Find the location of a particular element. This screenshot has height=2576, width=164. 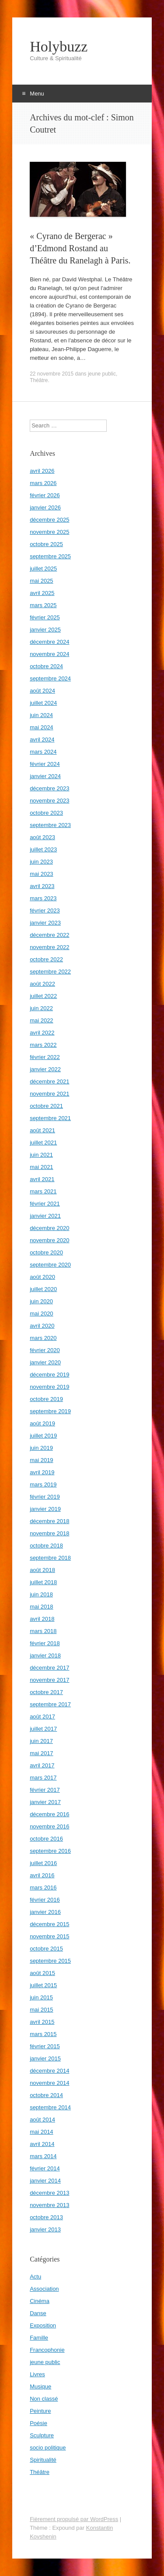

décembre 2022 is located at coordinates (49, 935).